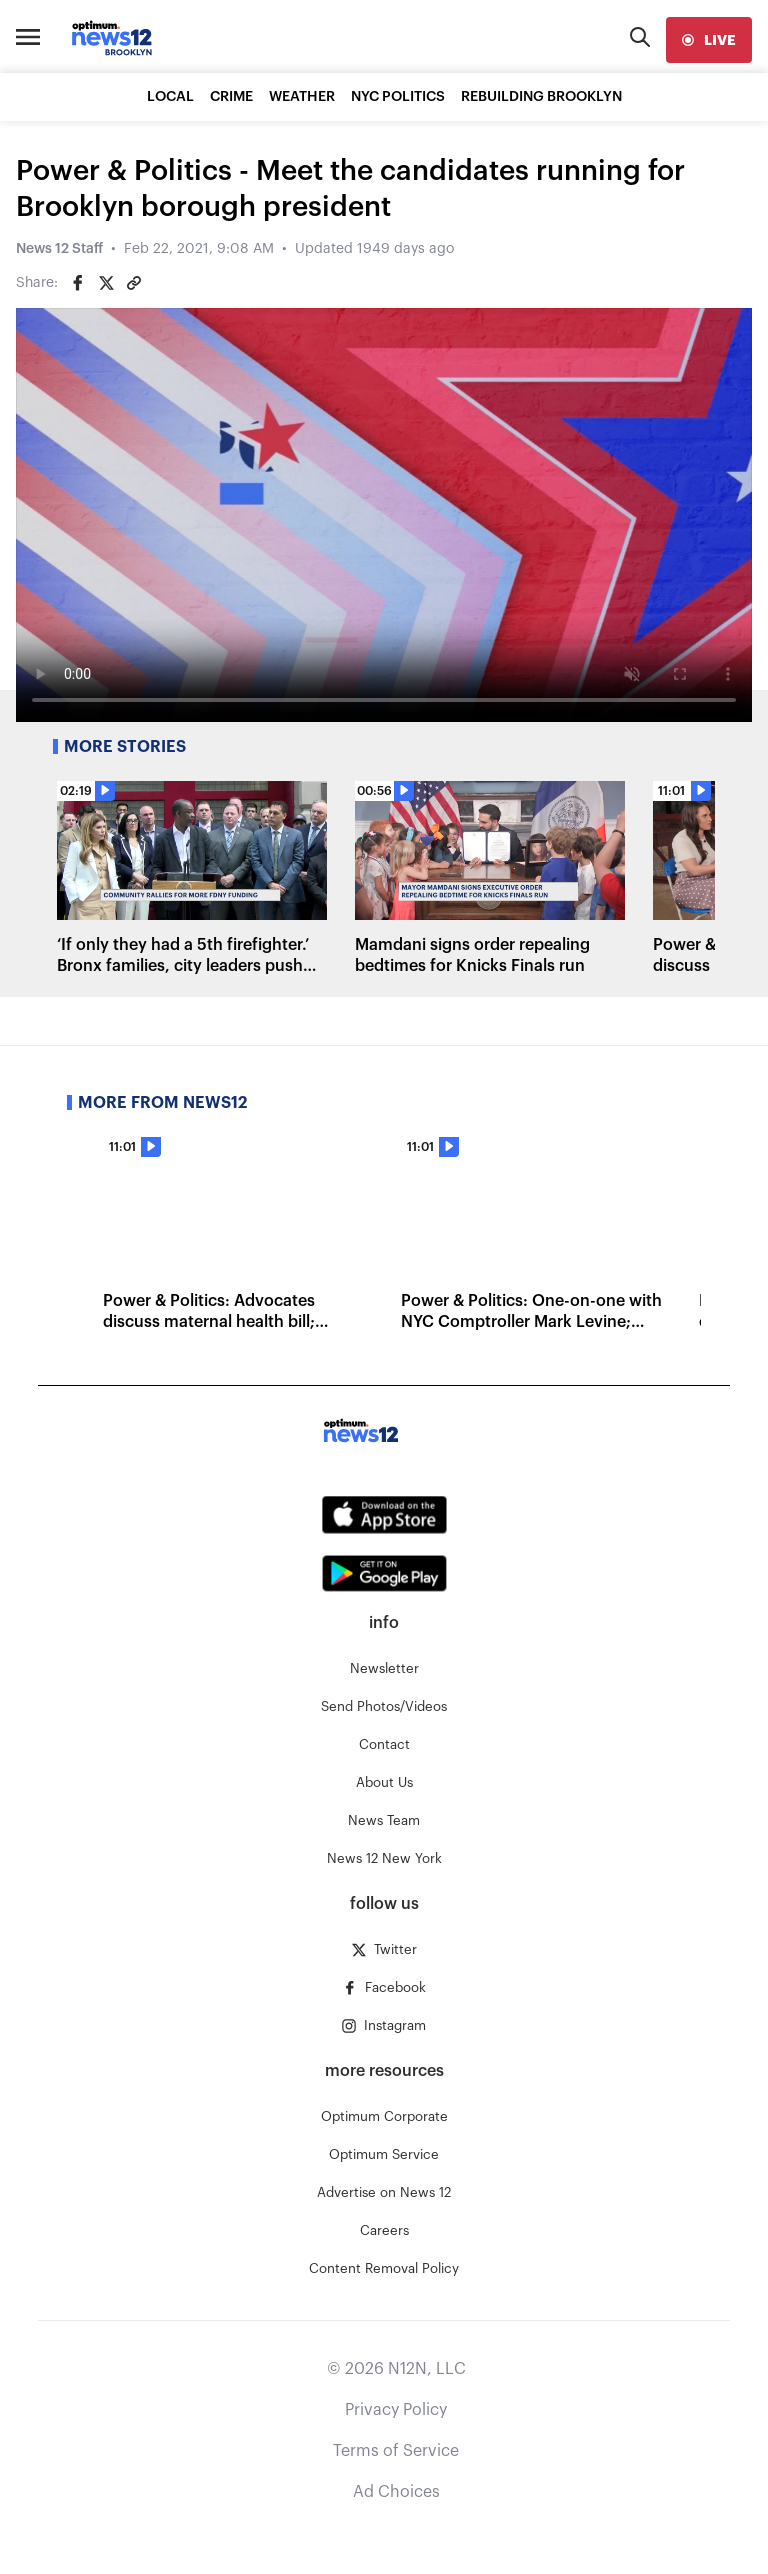 The height and width of the screenshot is (2574, 768). What do you see at coordinates (106, 283) in the screenshot?
I see `[Share on Twitter]` at bounding box center [106, 283].